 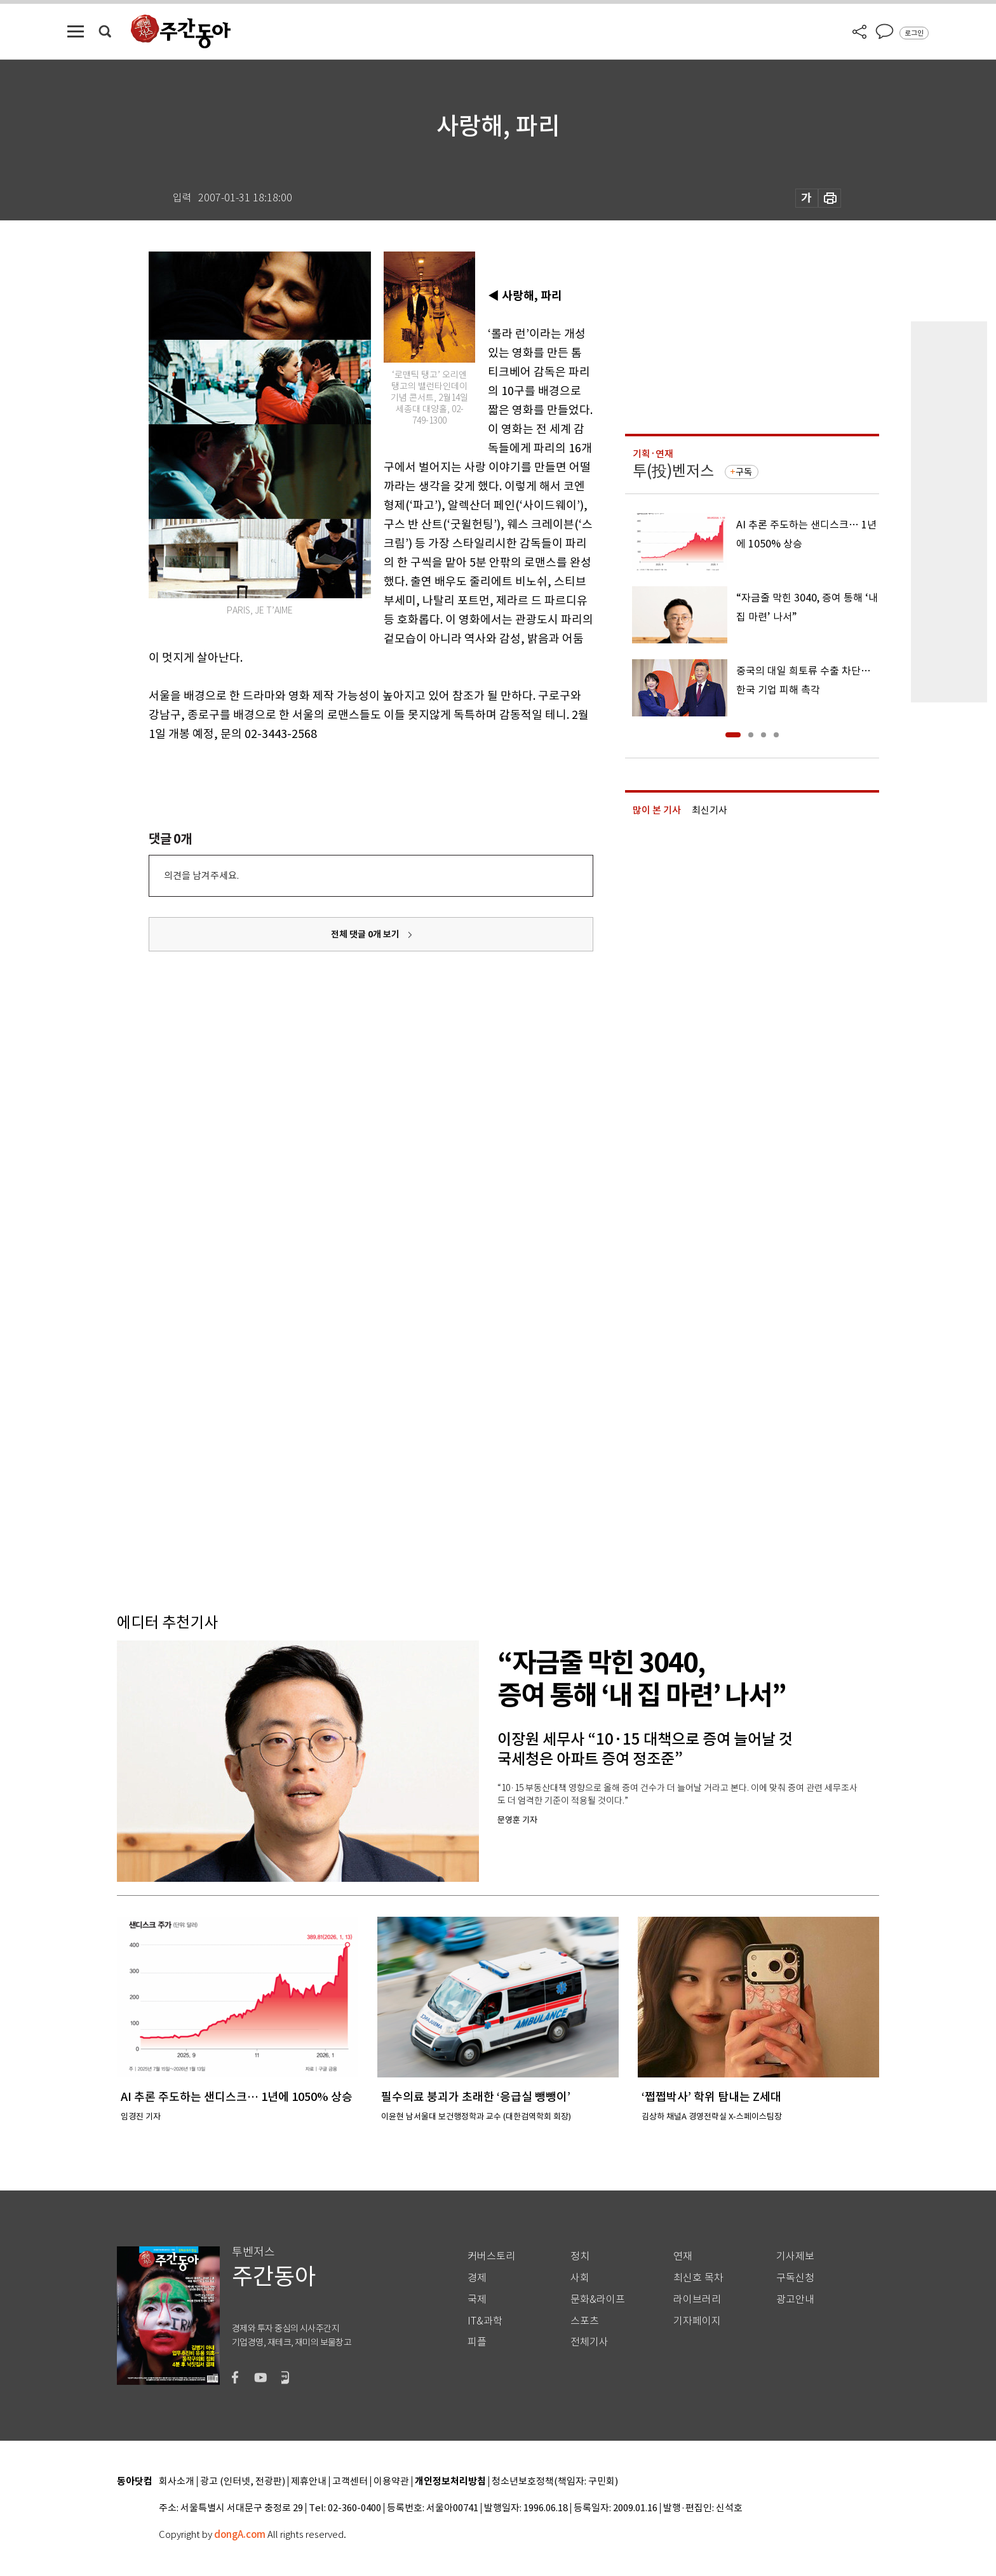 What do you see at coordinates (697, 2299) in the screenshot?
I see `라이브러리` at bounding box center [697, 2299].